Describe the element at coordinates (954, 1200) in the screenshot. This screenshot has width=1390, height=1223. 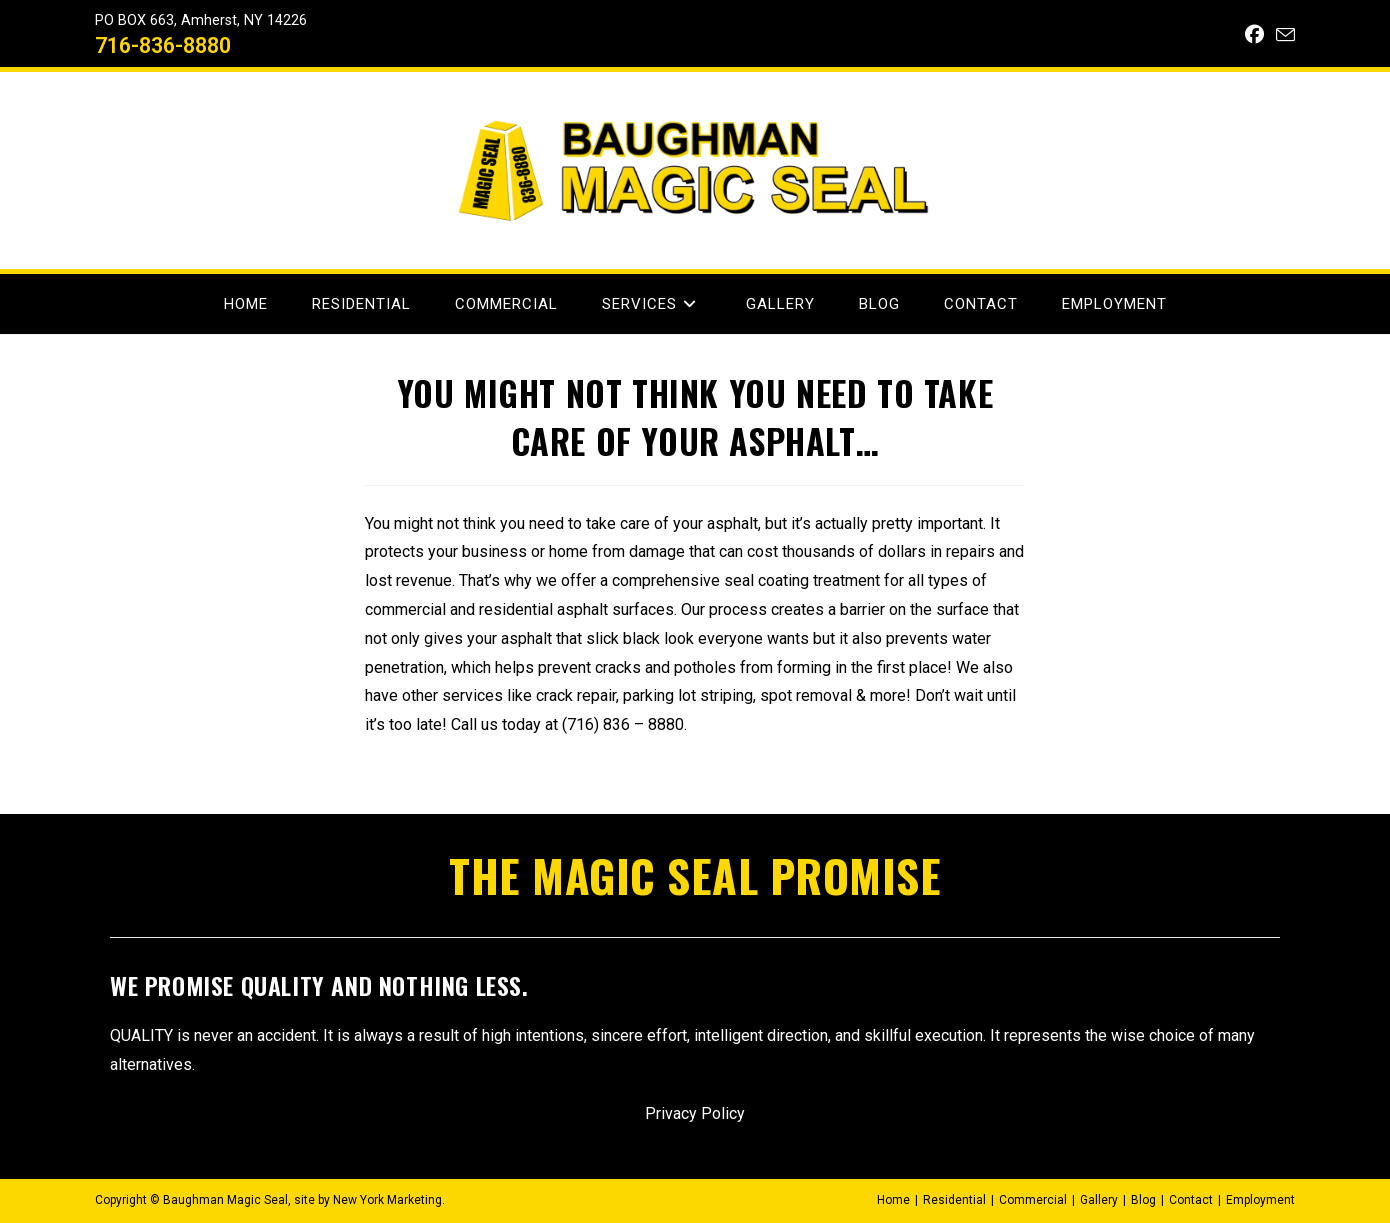
I see `Residential` at that location.